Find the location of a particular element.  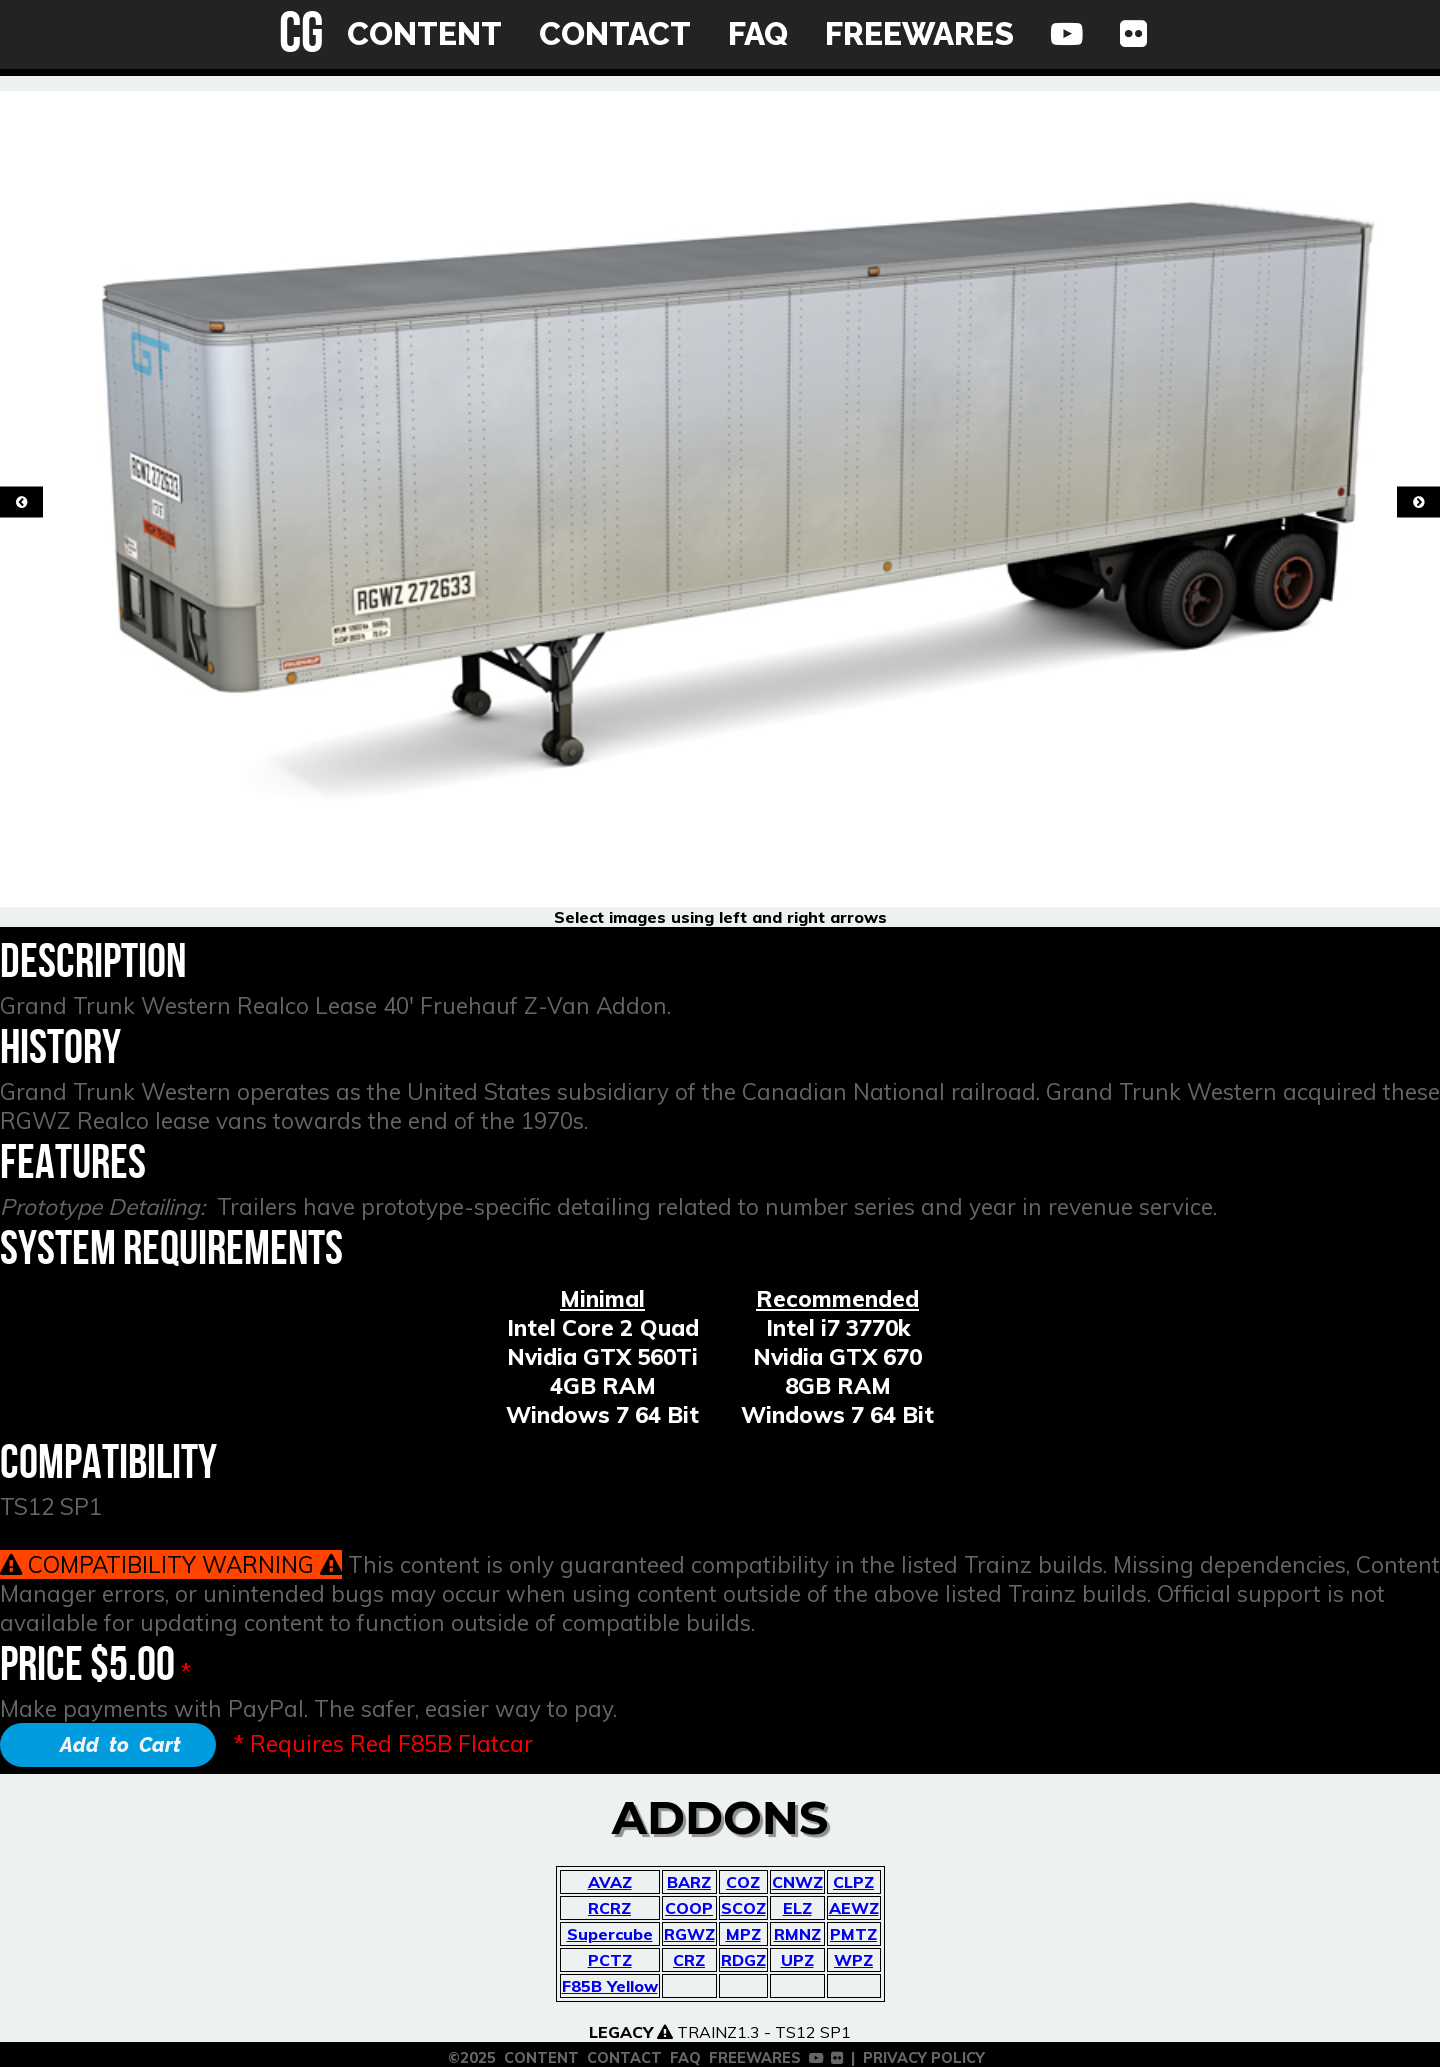

UPZ is located at coordinates (797, 1960).